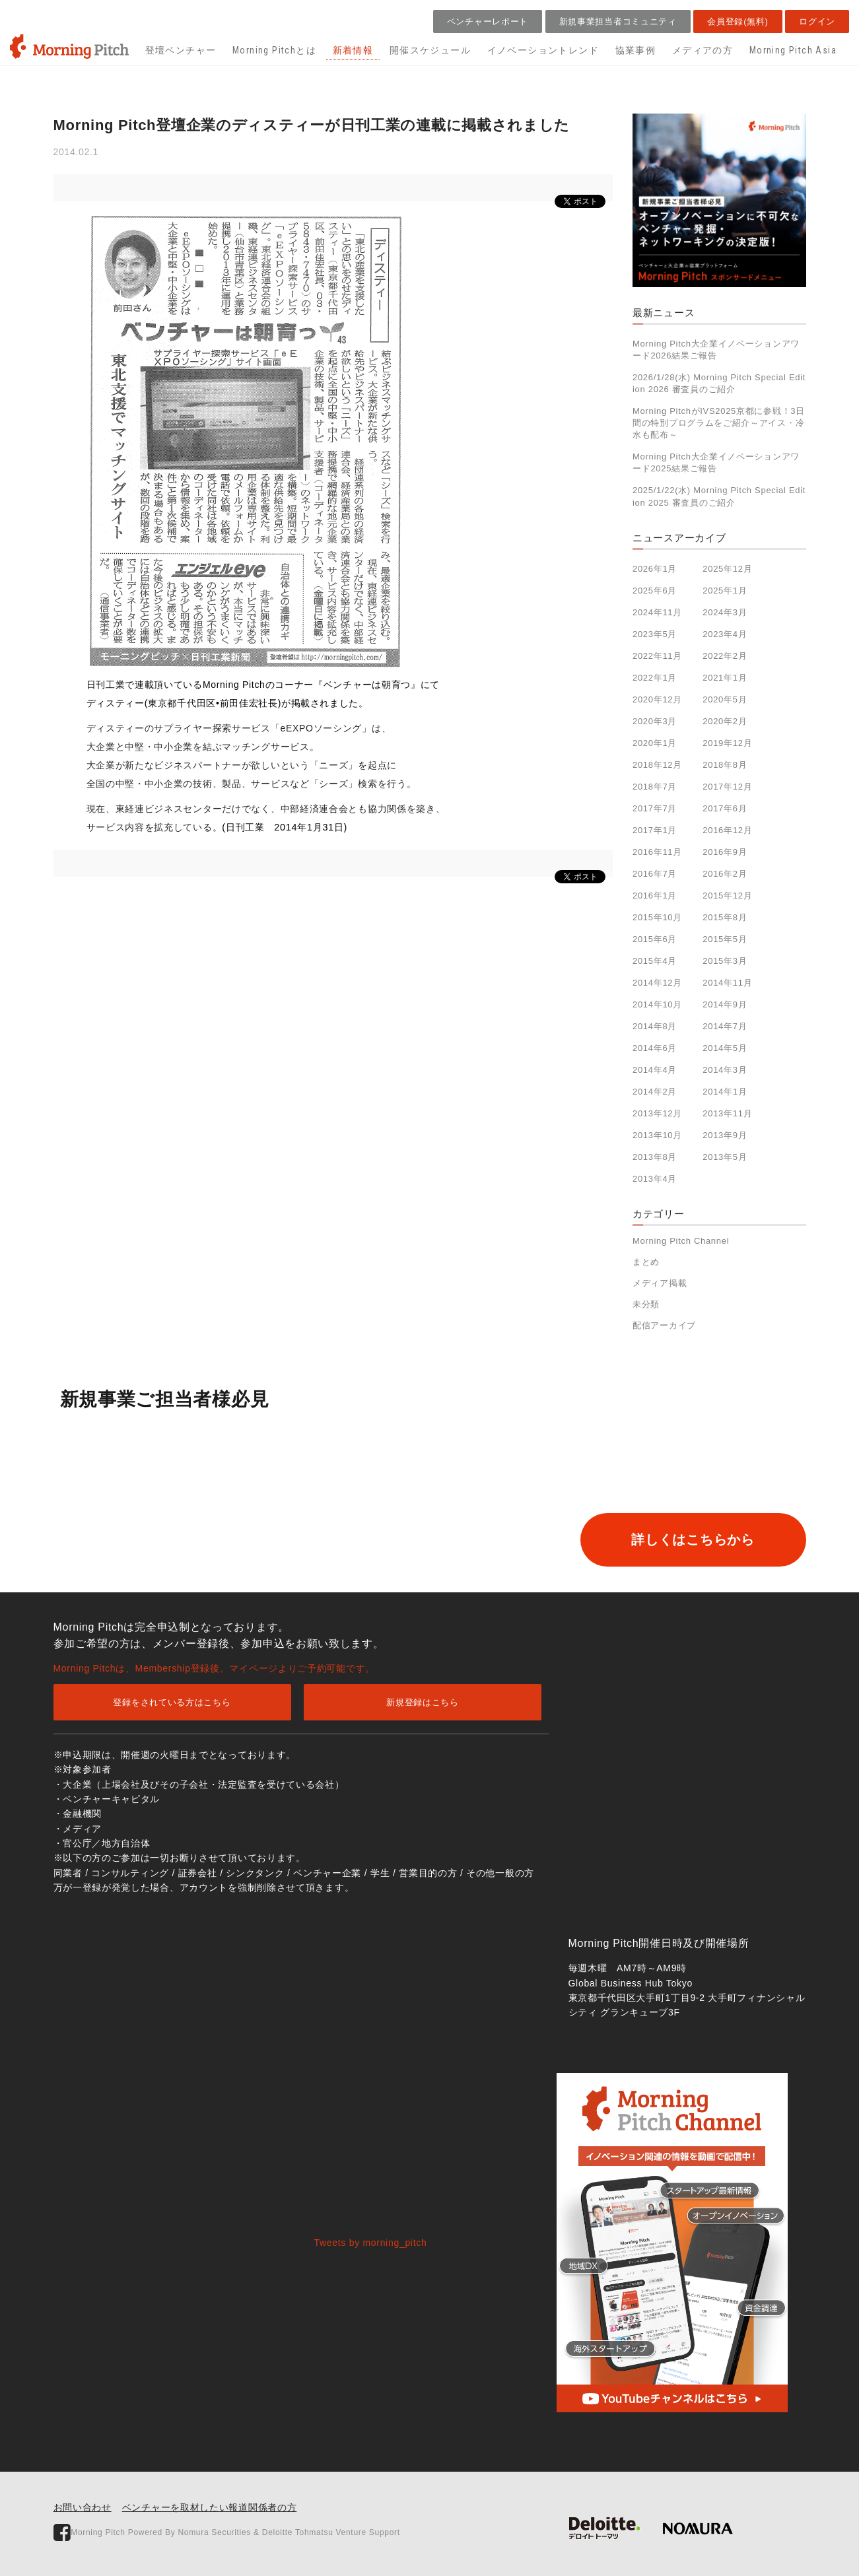 The height and width of the screenshot is (2576, 859). What do you see at coordinates (618, 21) in the screenshot?
I see `新規事業担当者コミュニティ` at bounding box center [618, 21].